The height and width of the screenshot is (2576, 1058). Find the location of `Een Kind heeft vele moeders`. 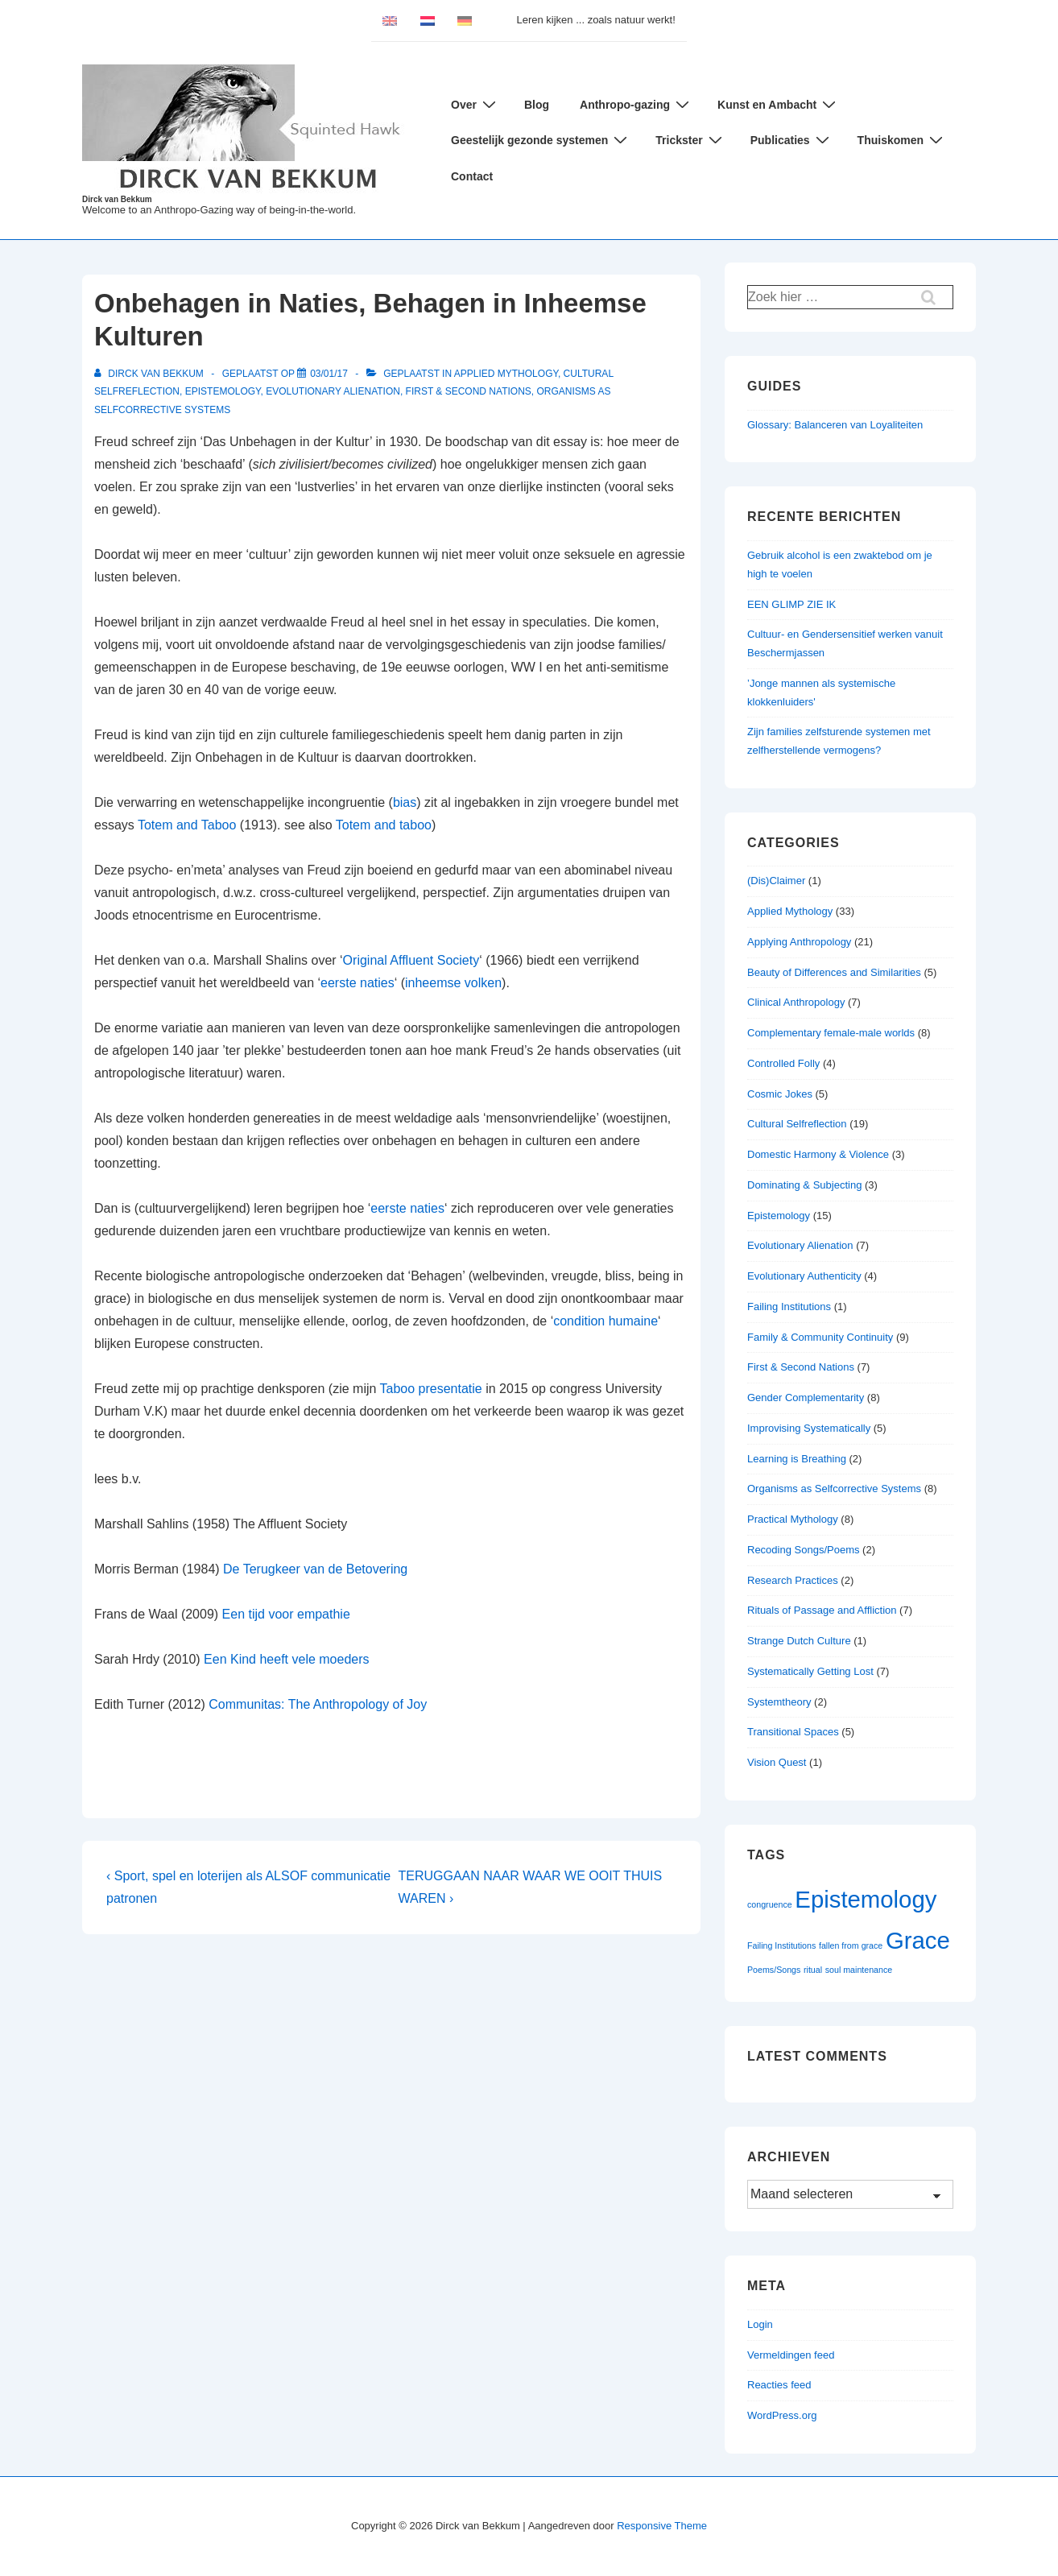

Een Kind heeft vele moeders is located at coordinates (286, 1659).